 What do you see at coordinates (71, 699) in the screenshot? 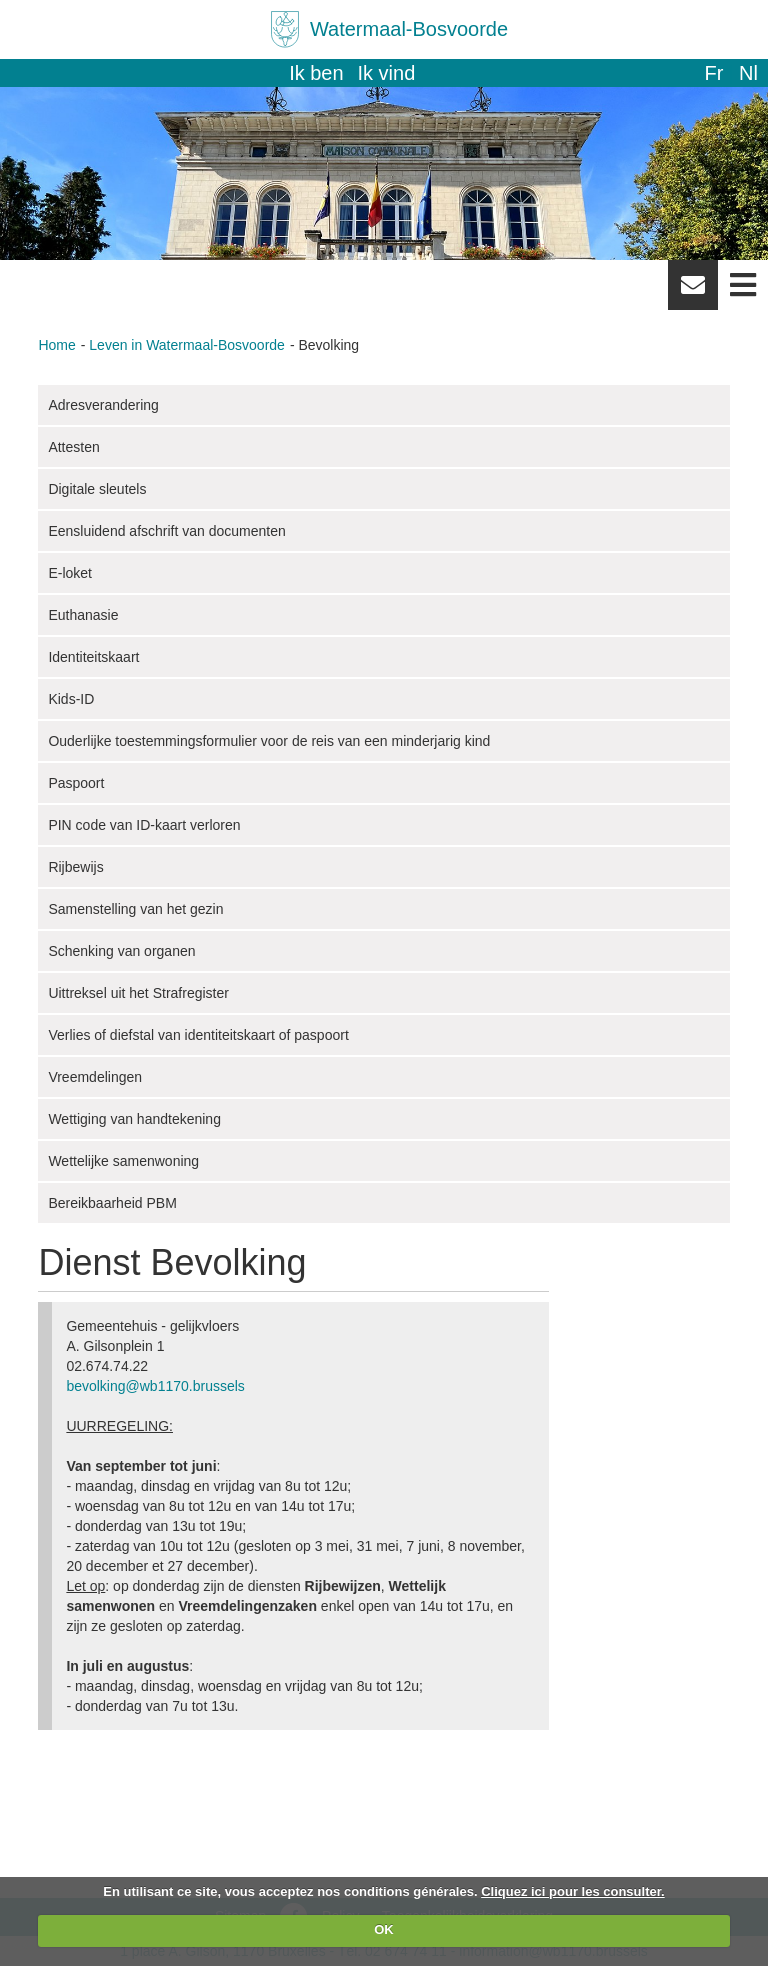
I see `Kids-ID` at bounding box center [71, 699].